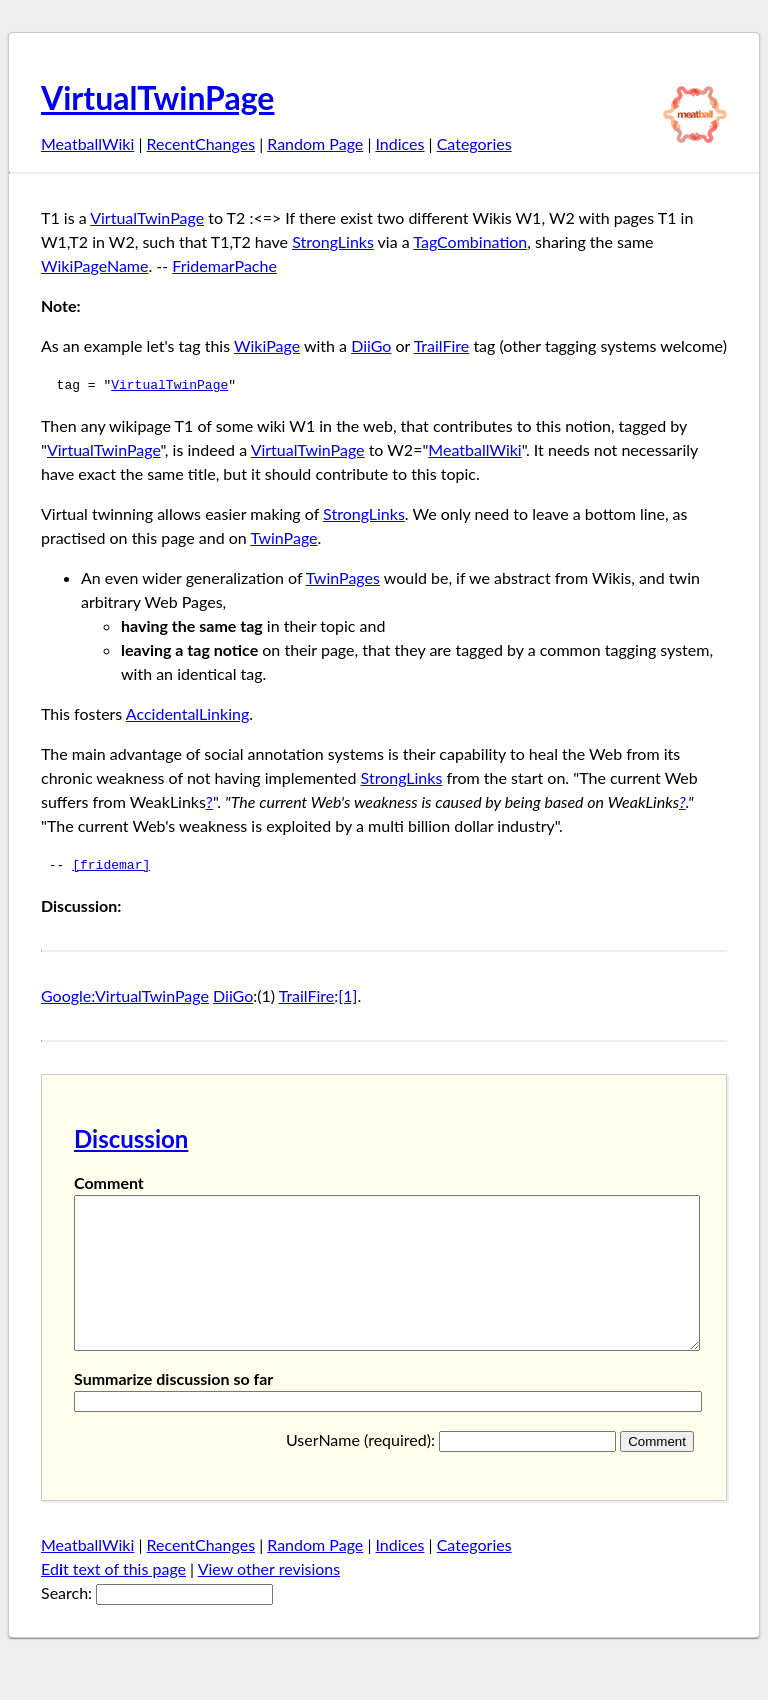 This screenshot has width=768, height=1700. What do you see at coordinates (474, 143) in the screenshot?
I see `Categories` at bounding box center [474, 143].